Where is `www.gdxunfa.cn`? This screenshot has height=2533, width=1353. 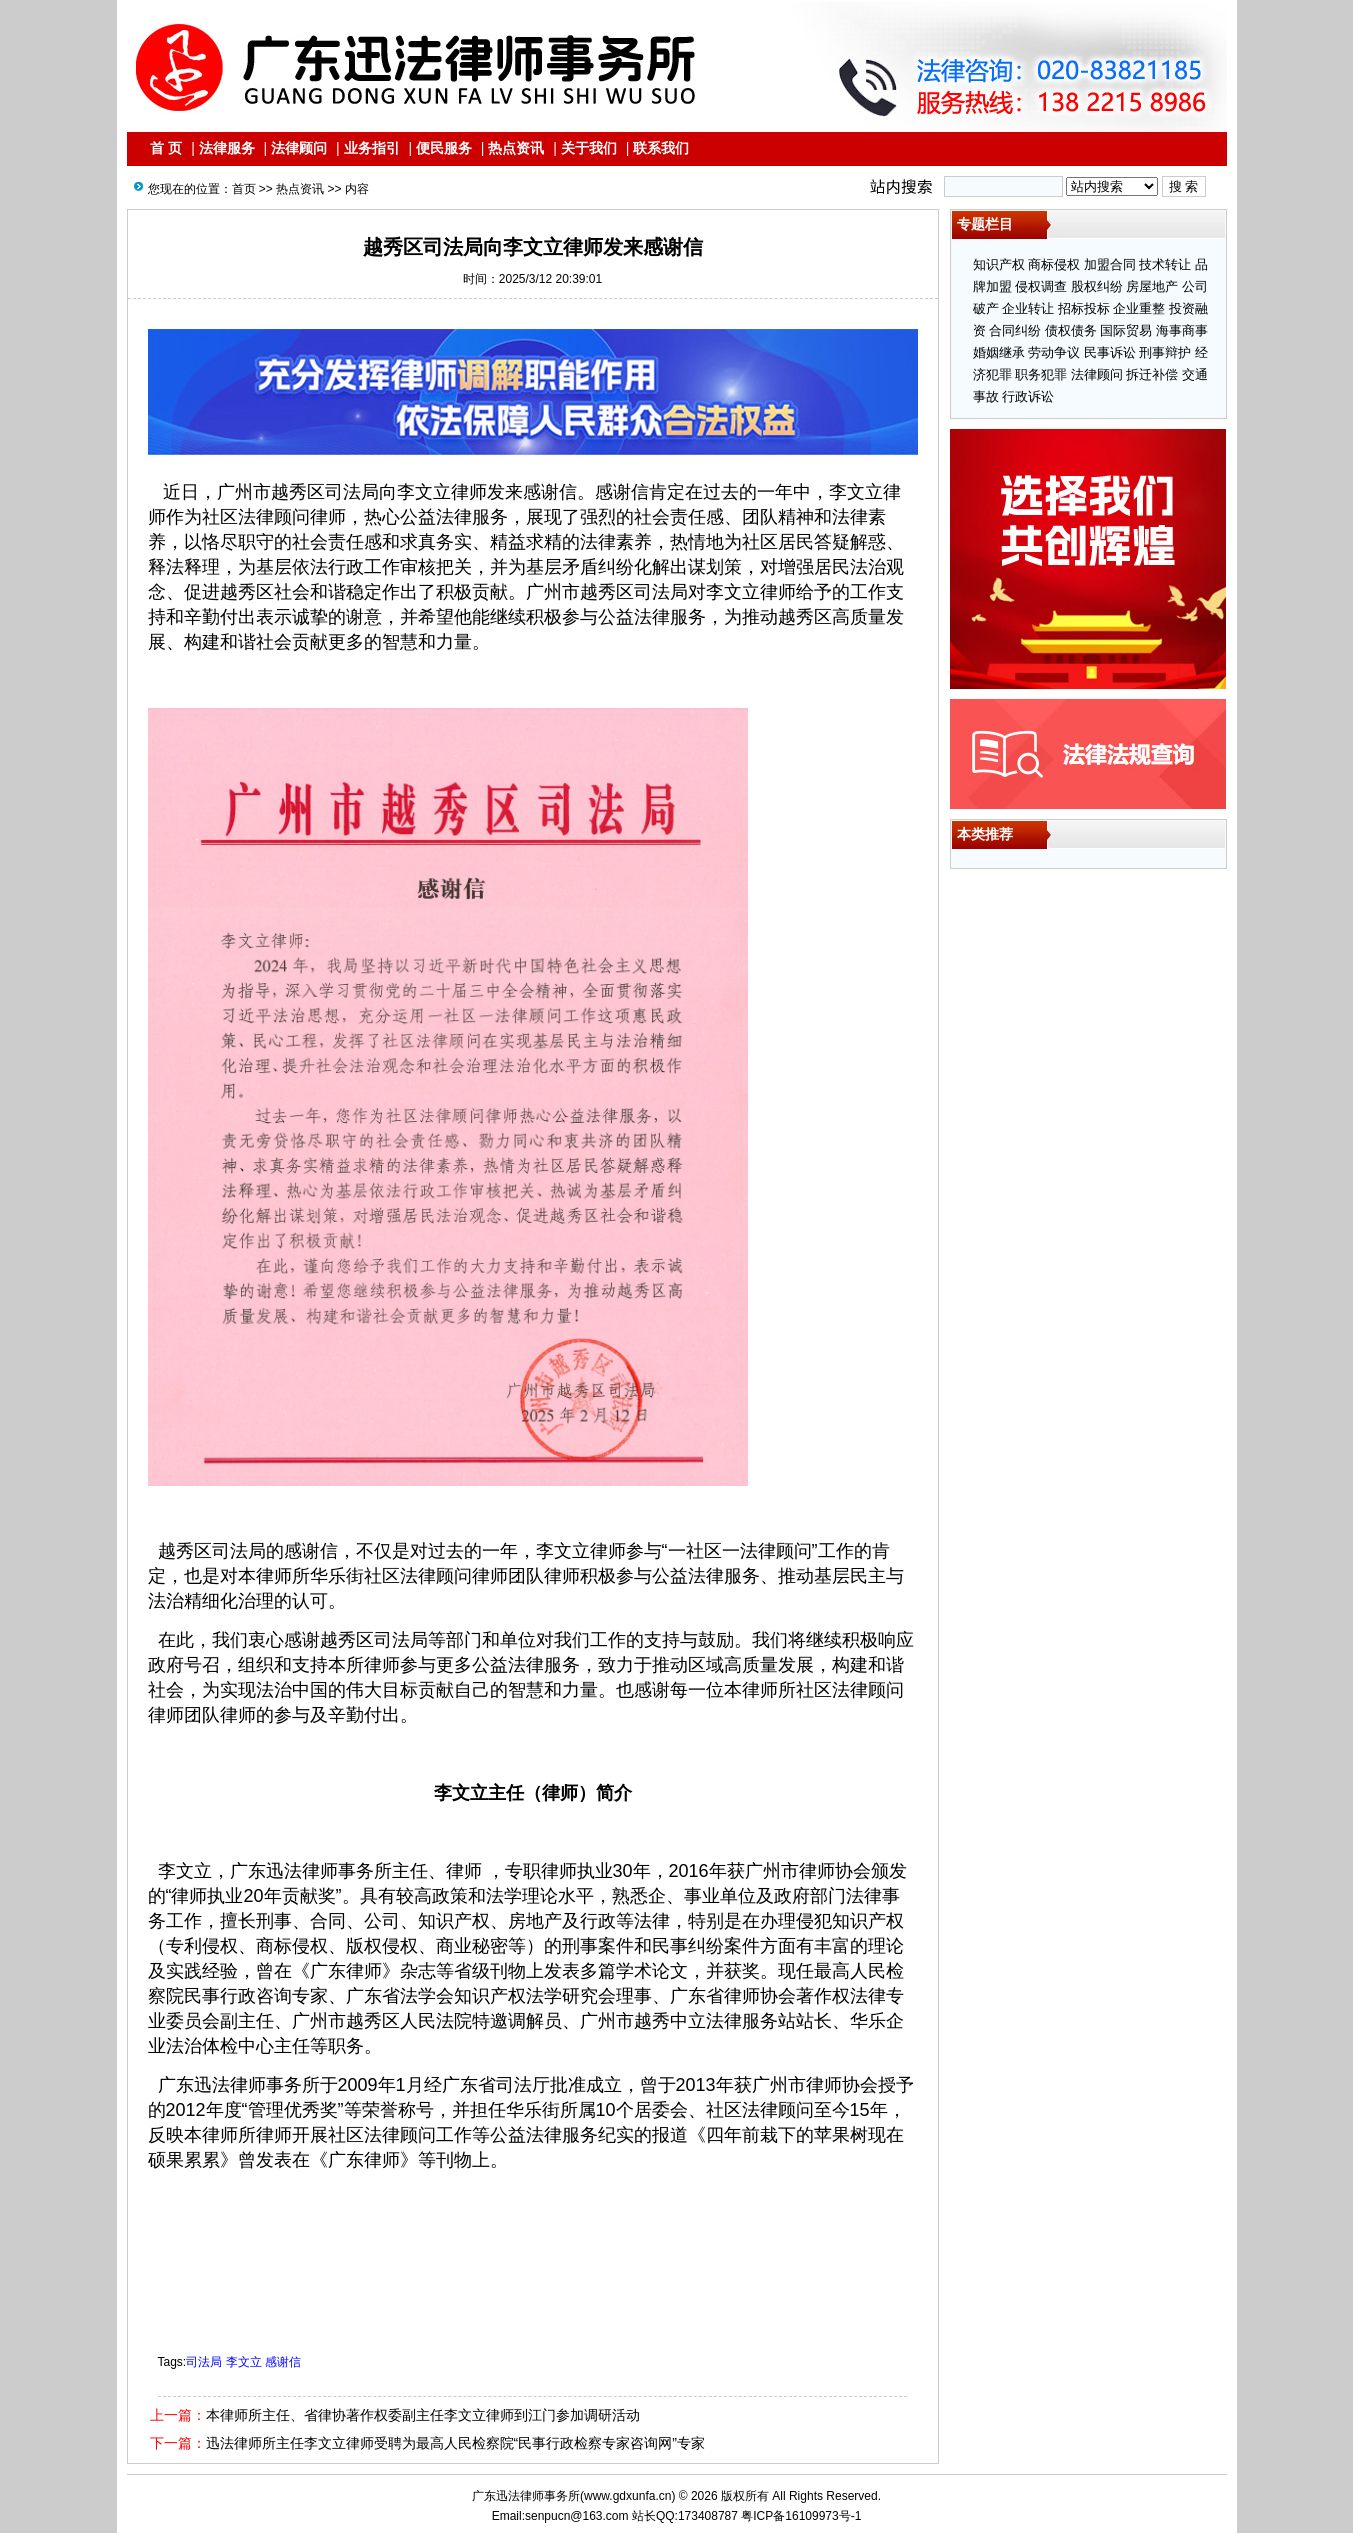
www.gdxunfa.cn is located at coordinates (627, 2496).